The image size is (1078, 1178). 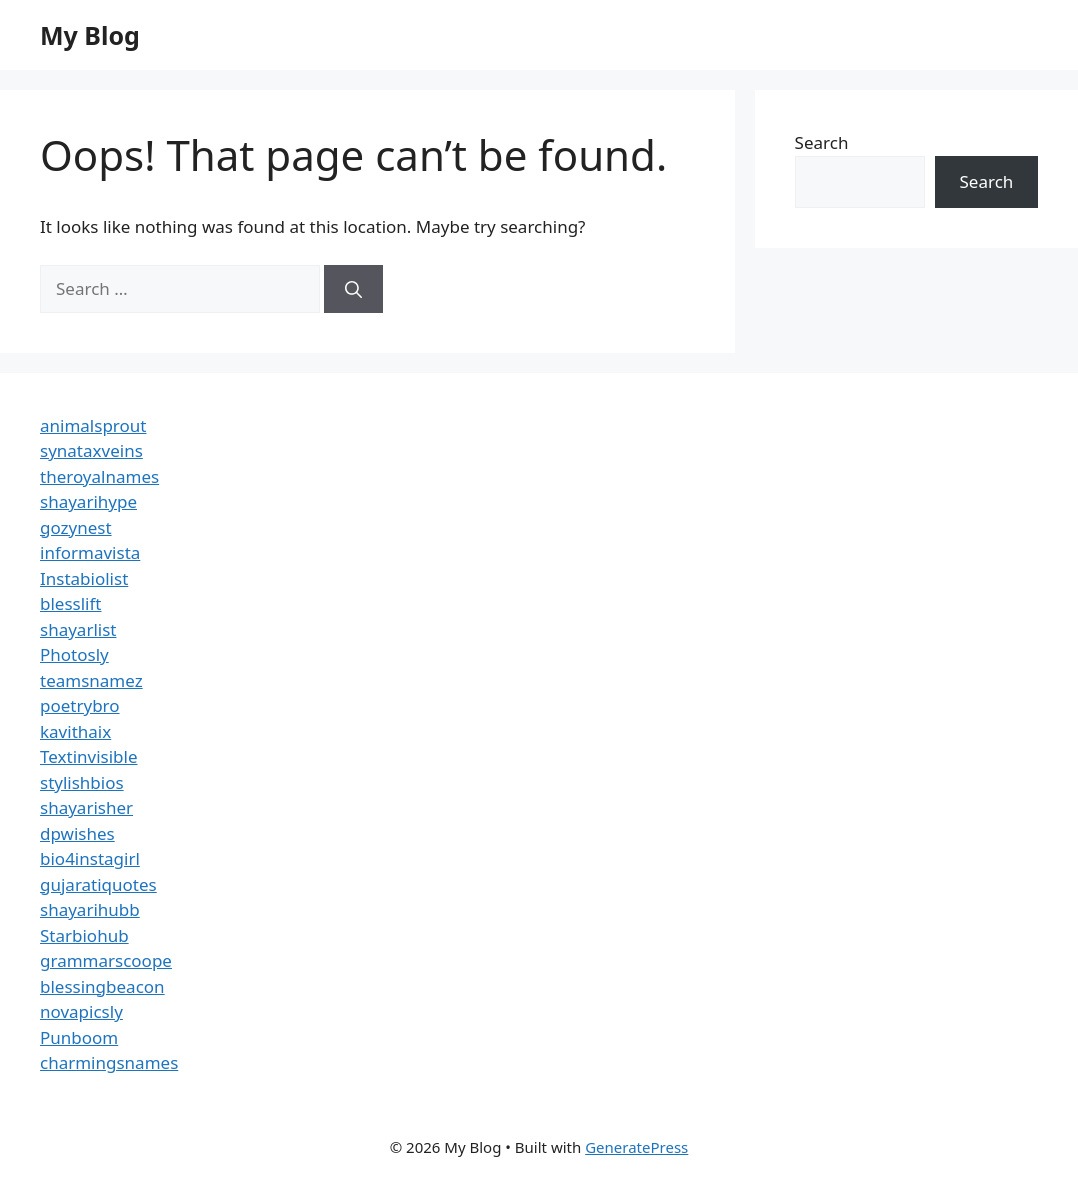 What do you see at coordinates (822, 142) in the screenshot?
I see `Search` at bounding box center [822, 142].